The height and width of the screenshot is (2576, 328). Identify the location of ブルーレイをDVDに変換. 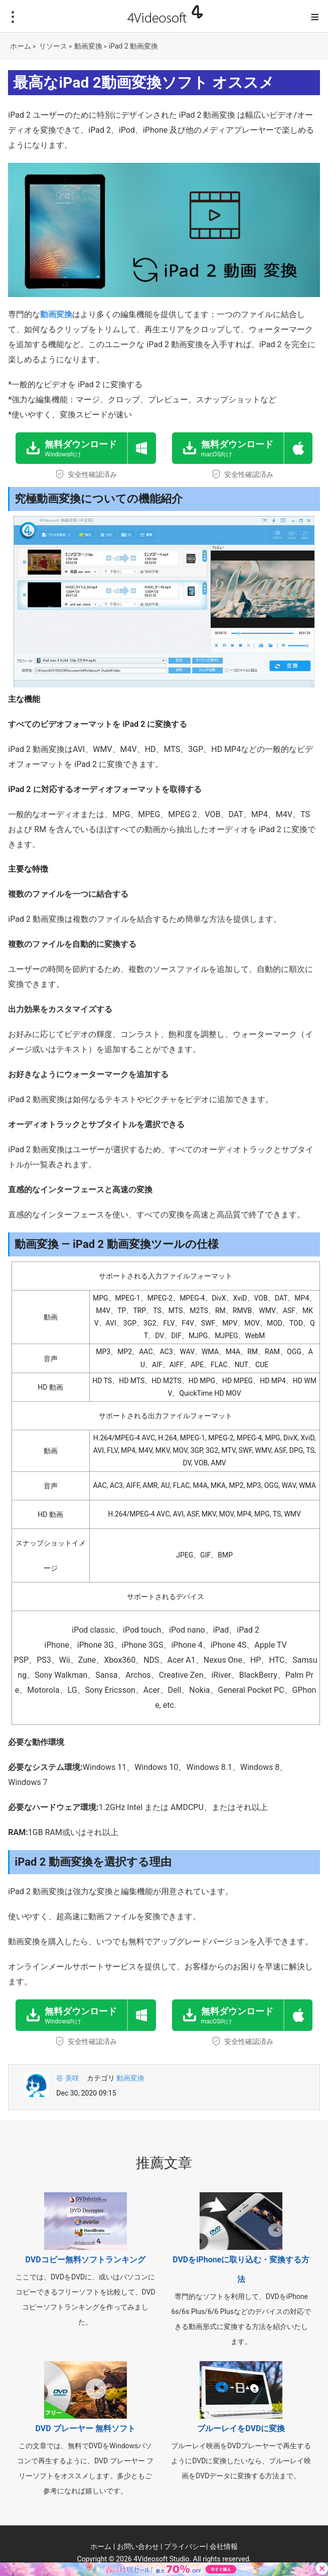
(241, 2428).